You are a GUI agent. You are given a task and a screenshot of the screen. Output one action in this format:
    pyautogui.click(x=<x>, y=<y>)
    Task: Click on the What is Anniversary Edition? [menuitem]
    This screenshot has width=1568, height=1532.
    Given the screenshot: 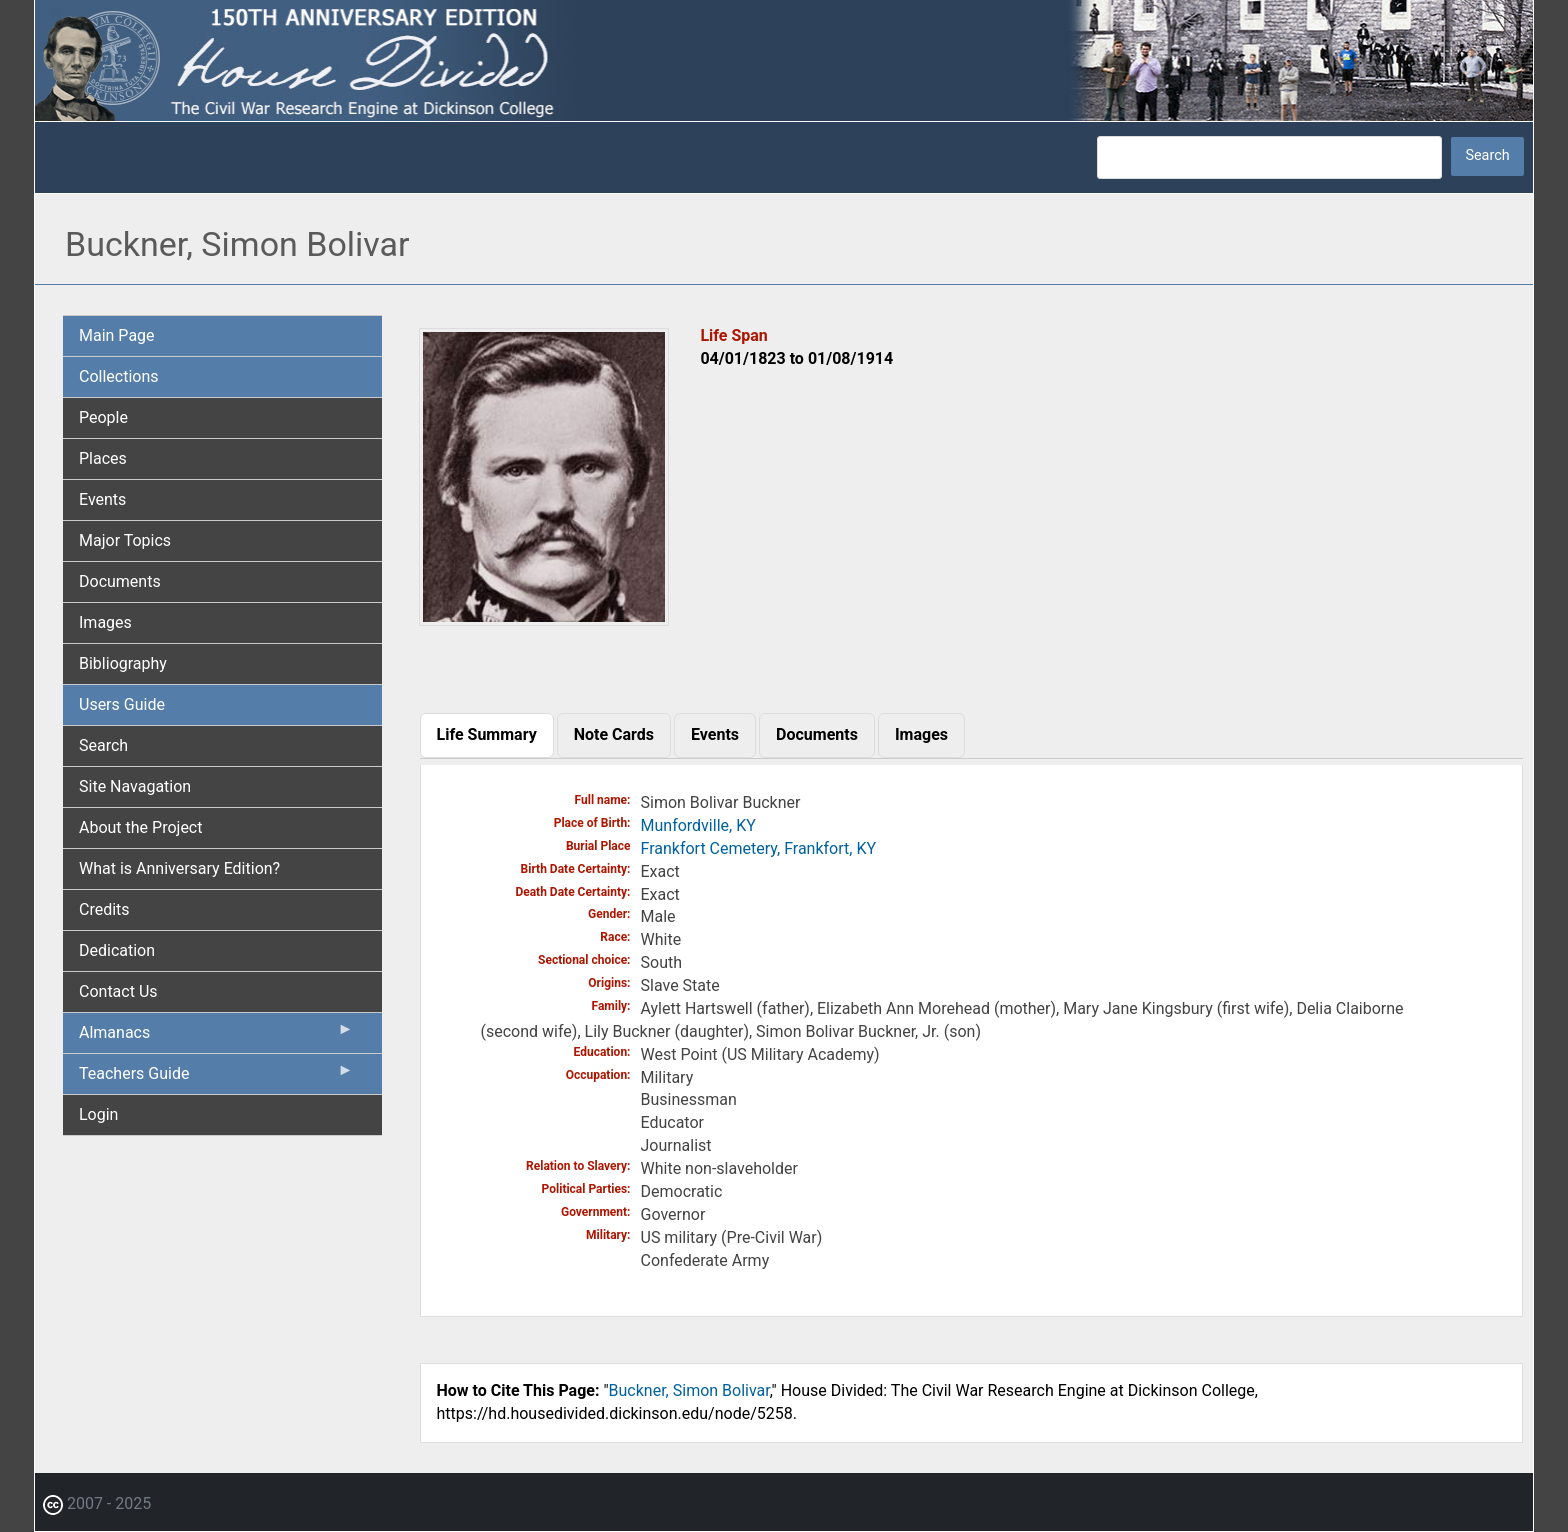 What is the action you would take?
    pyautogui.click(x=179, y=868)
    